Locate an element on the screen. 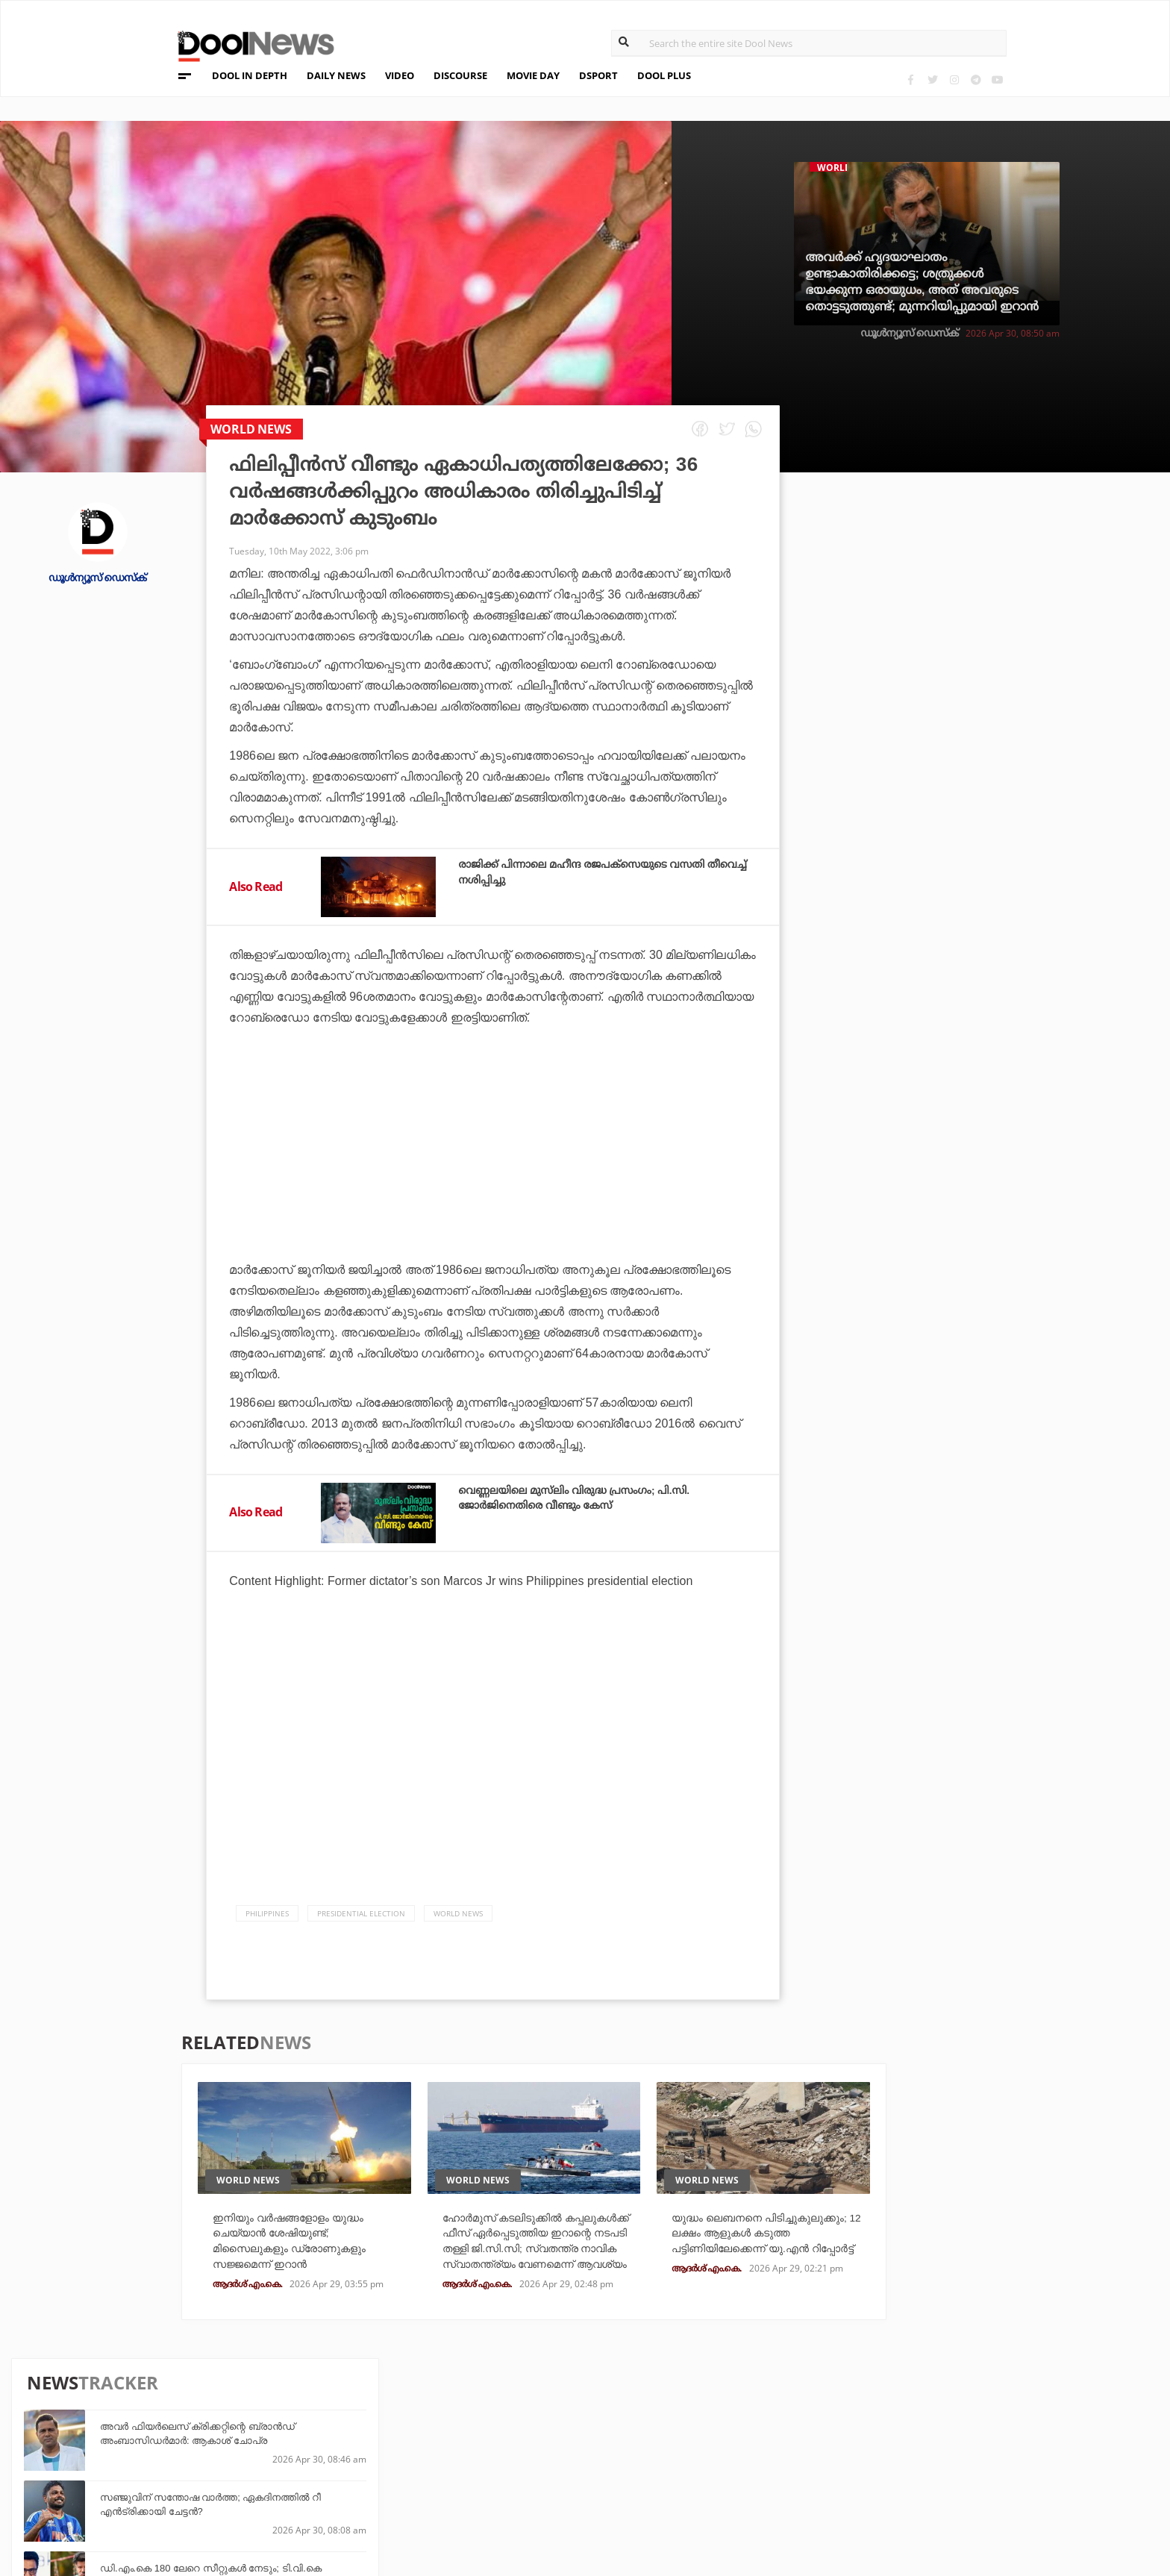 The width and height of the screenshot is (1170, 2576). Terms & Conditions is located at coordinates (181, 2465).